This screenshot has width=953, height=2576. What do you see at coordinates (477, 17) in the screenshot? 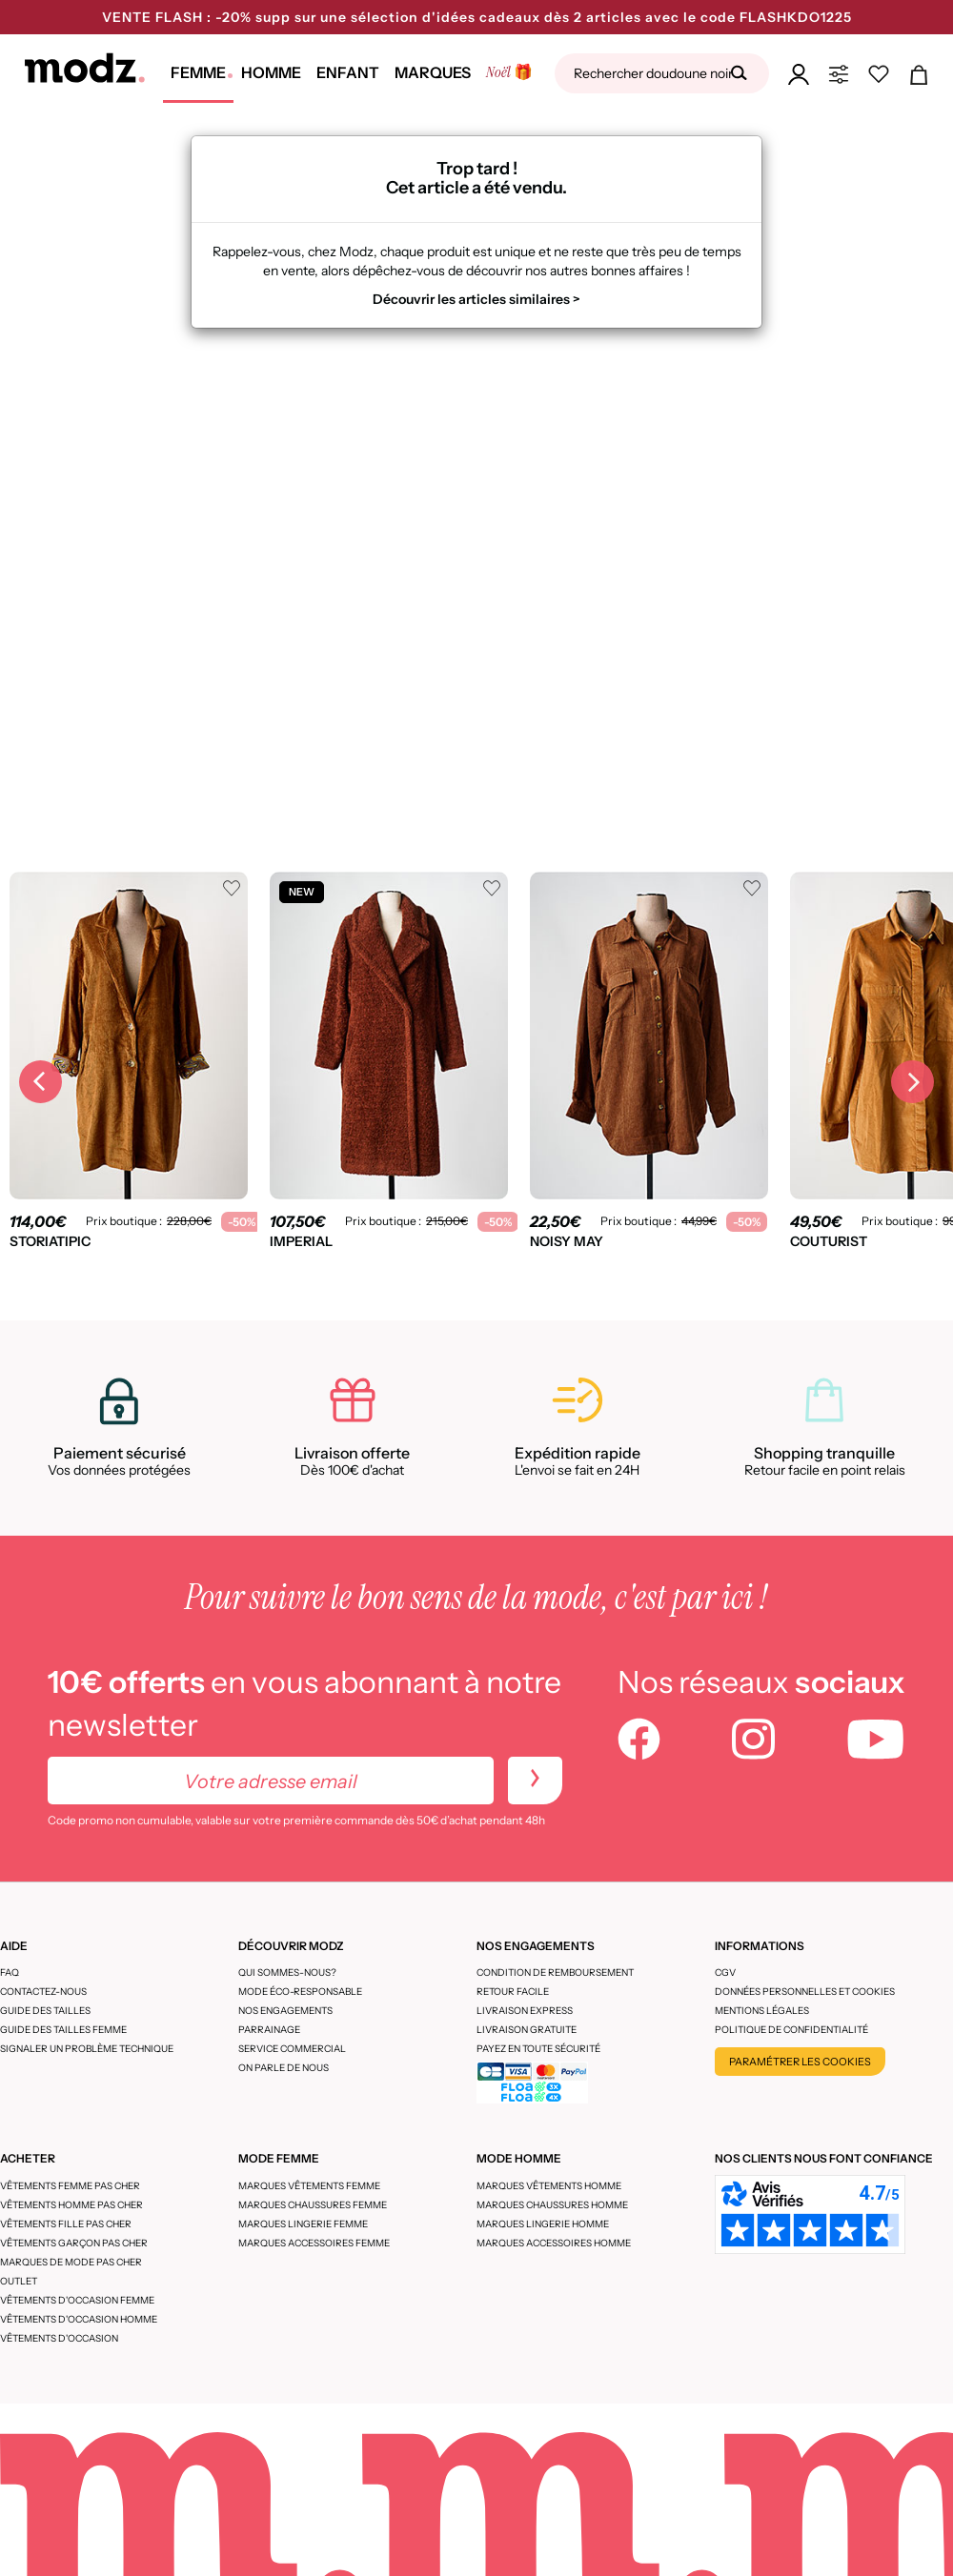
I see `VENTE FLASH : -20% supp sur une sélection d'idées cadeaux dès 2 articles avec le code FLASHKDO1225` at bounding box center [477, 17].